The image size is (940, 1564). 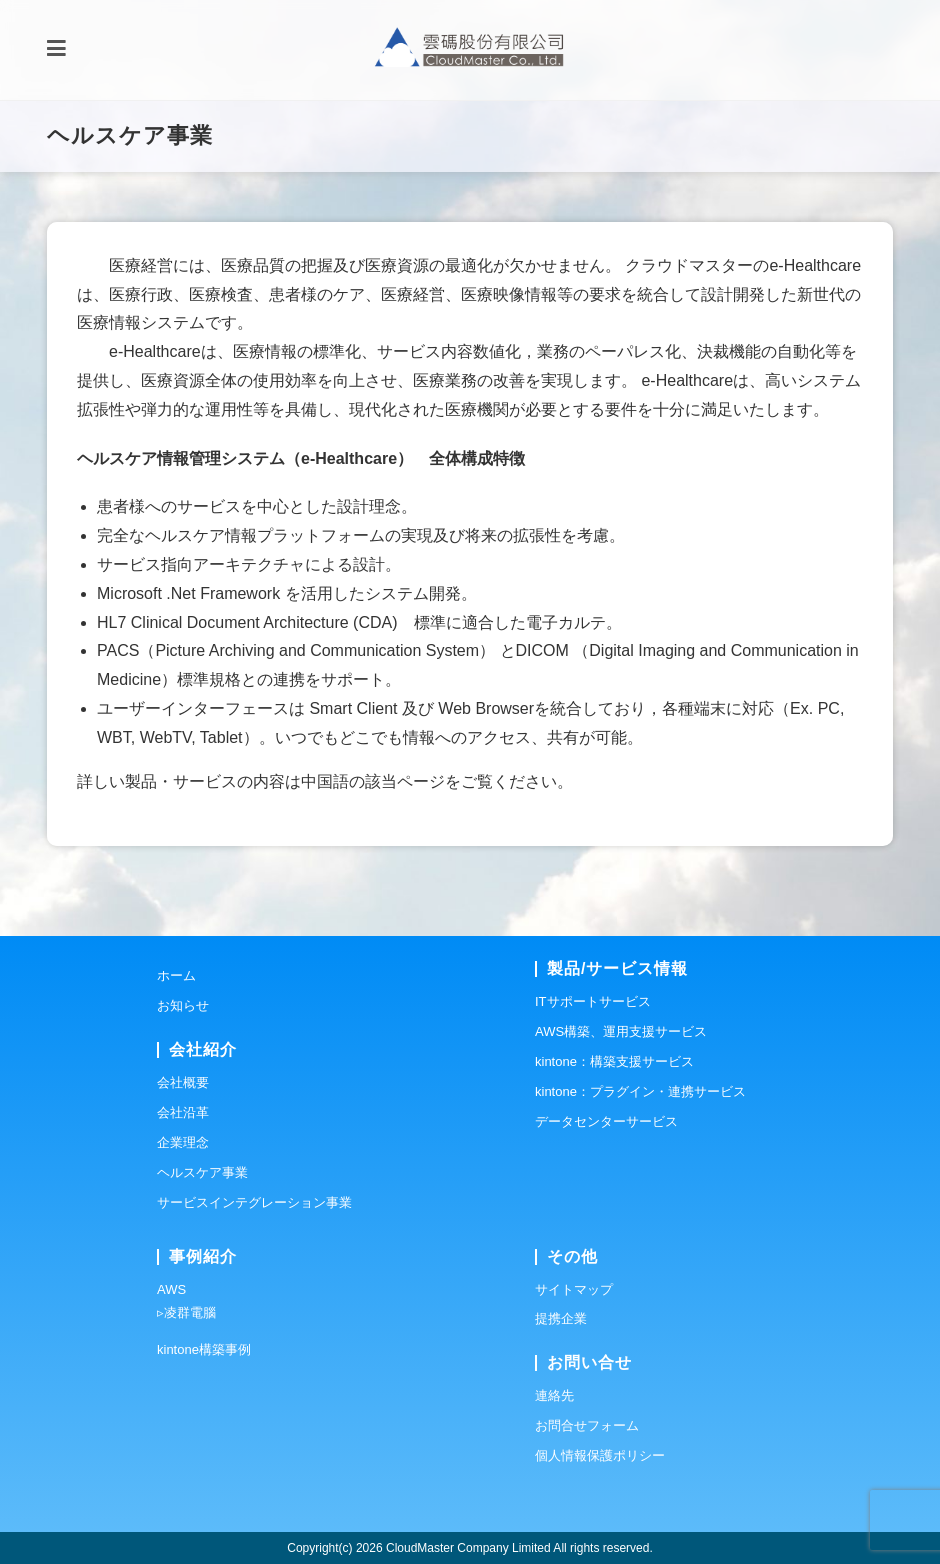 I want to click on AWS構築、運用支援サービス, so click(x=621, y=1031).